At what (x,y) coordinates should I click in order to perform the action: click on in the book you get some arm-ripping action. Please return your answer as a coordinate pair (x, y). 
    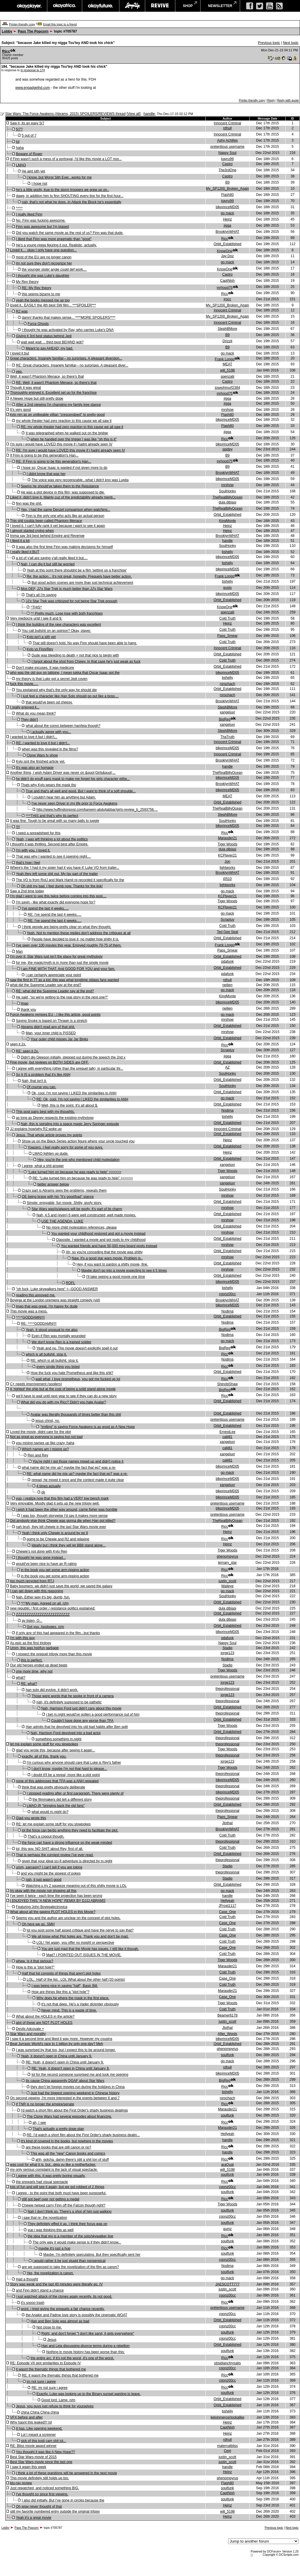
    Looking at the image, I should click on (55, 1570).